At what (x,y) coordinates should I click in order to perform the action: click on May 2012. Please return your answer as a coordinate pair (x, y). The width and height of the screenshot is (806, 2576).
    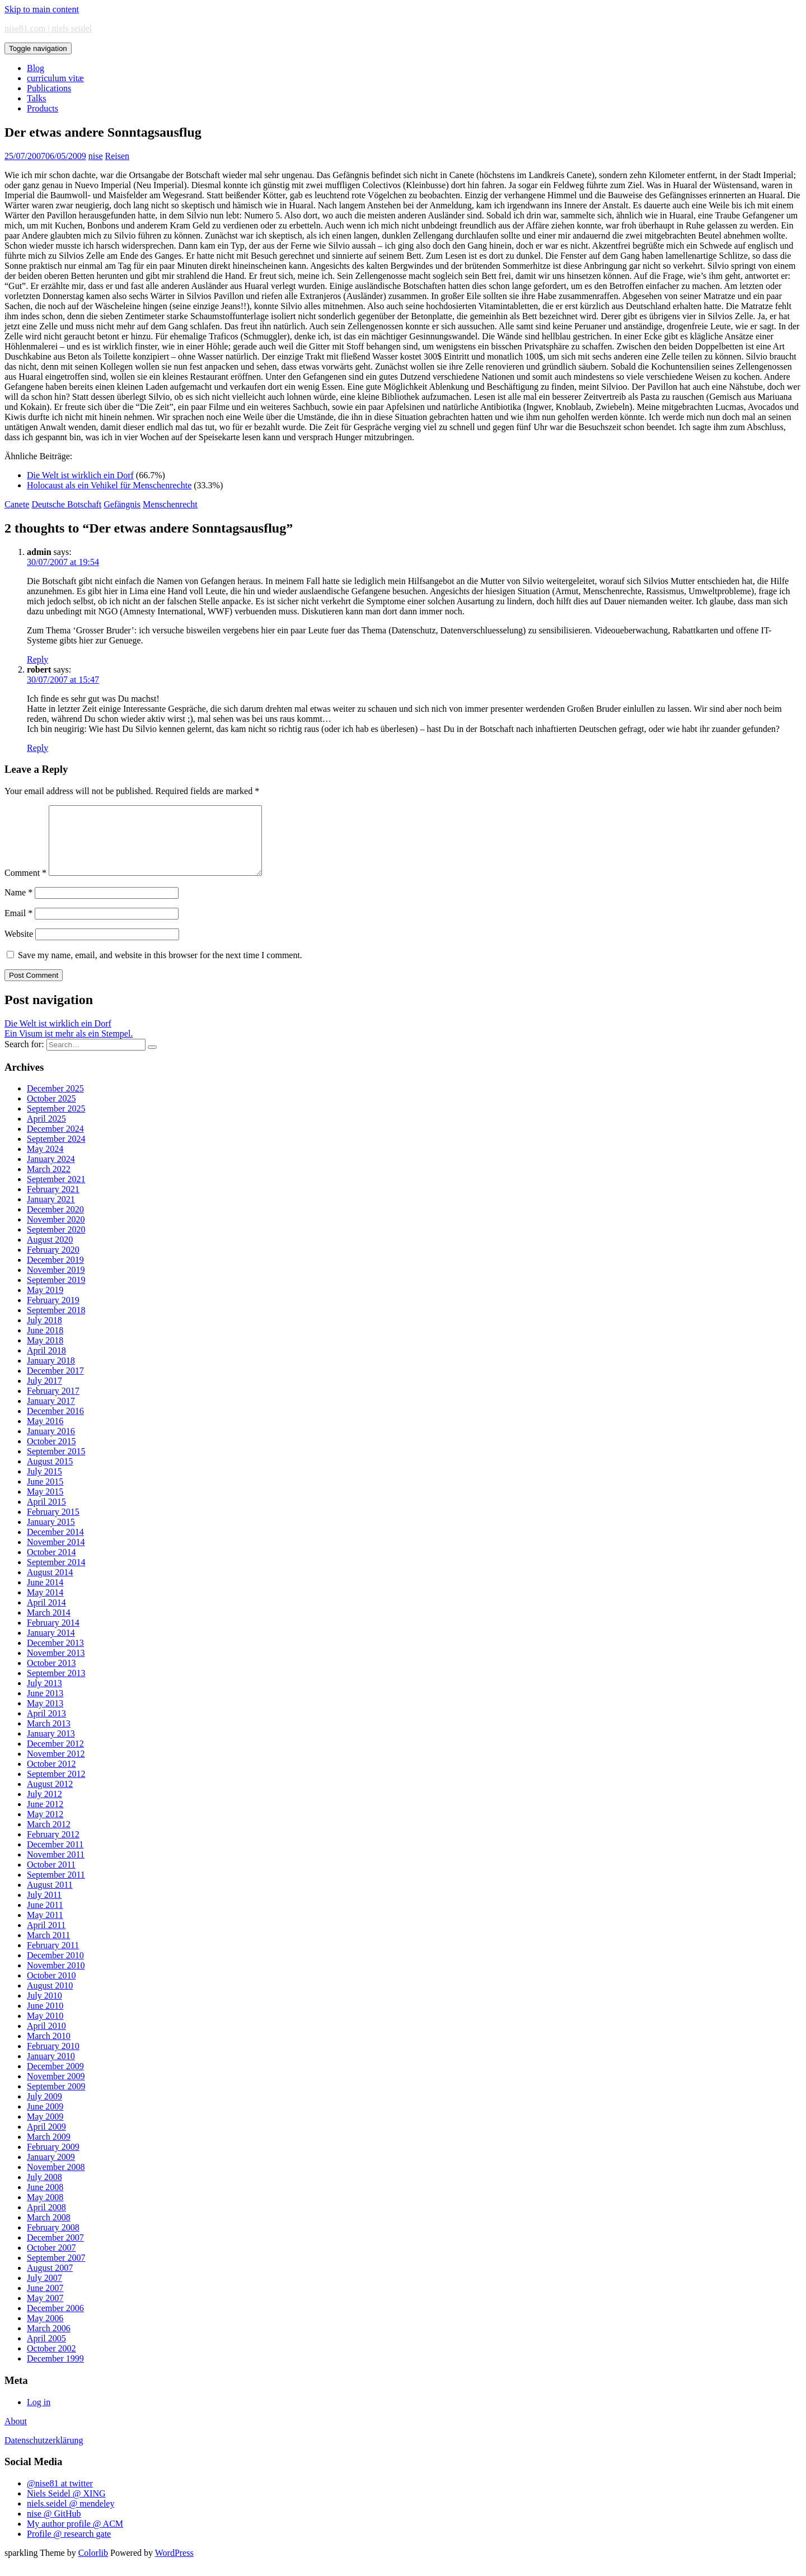
    Looking at the image, I should click on (45, 1827).